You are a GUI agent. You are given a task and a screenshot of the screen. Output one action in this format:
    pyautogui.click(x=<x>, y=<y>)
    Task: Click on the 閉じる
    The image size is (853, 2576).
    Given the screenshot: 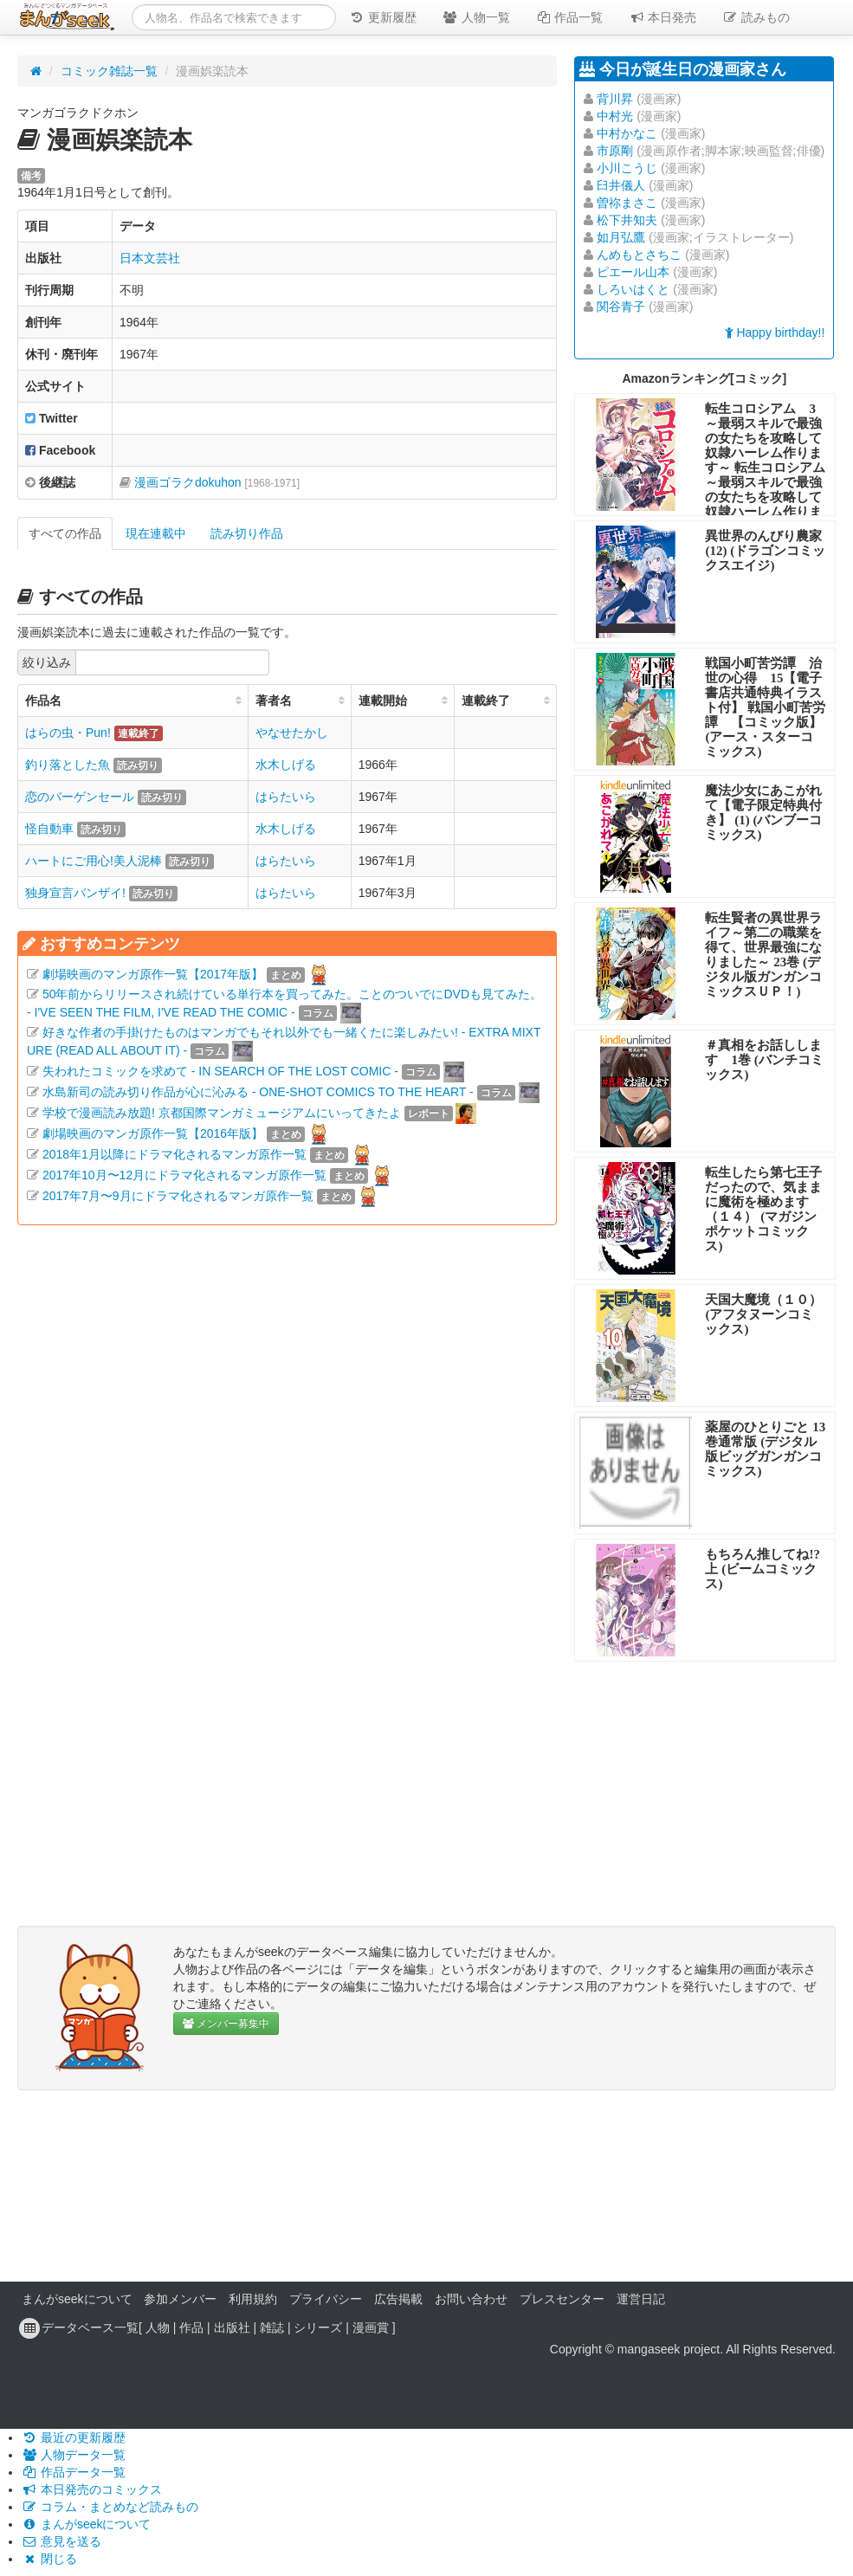 What is the action you would take?
    pyautogui.click(x=49, y=2559)
    